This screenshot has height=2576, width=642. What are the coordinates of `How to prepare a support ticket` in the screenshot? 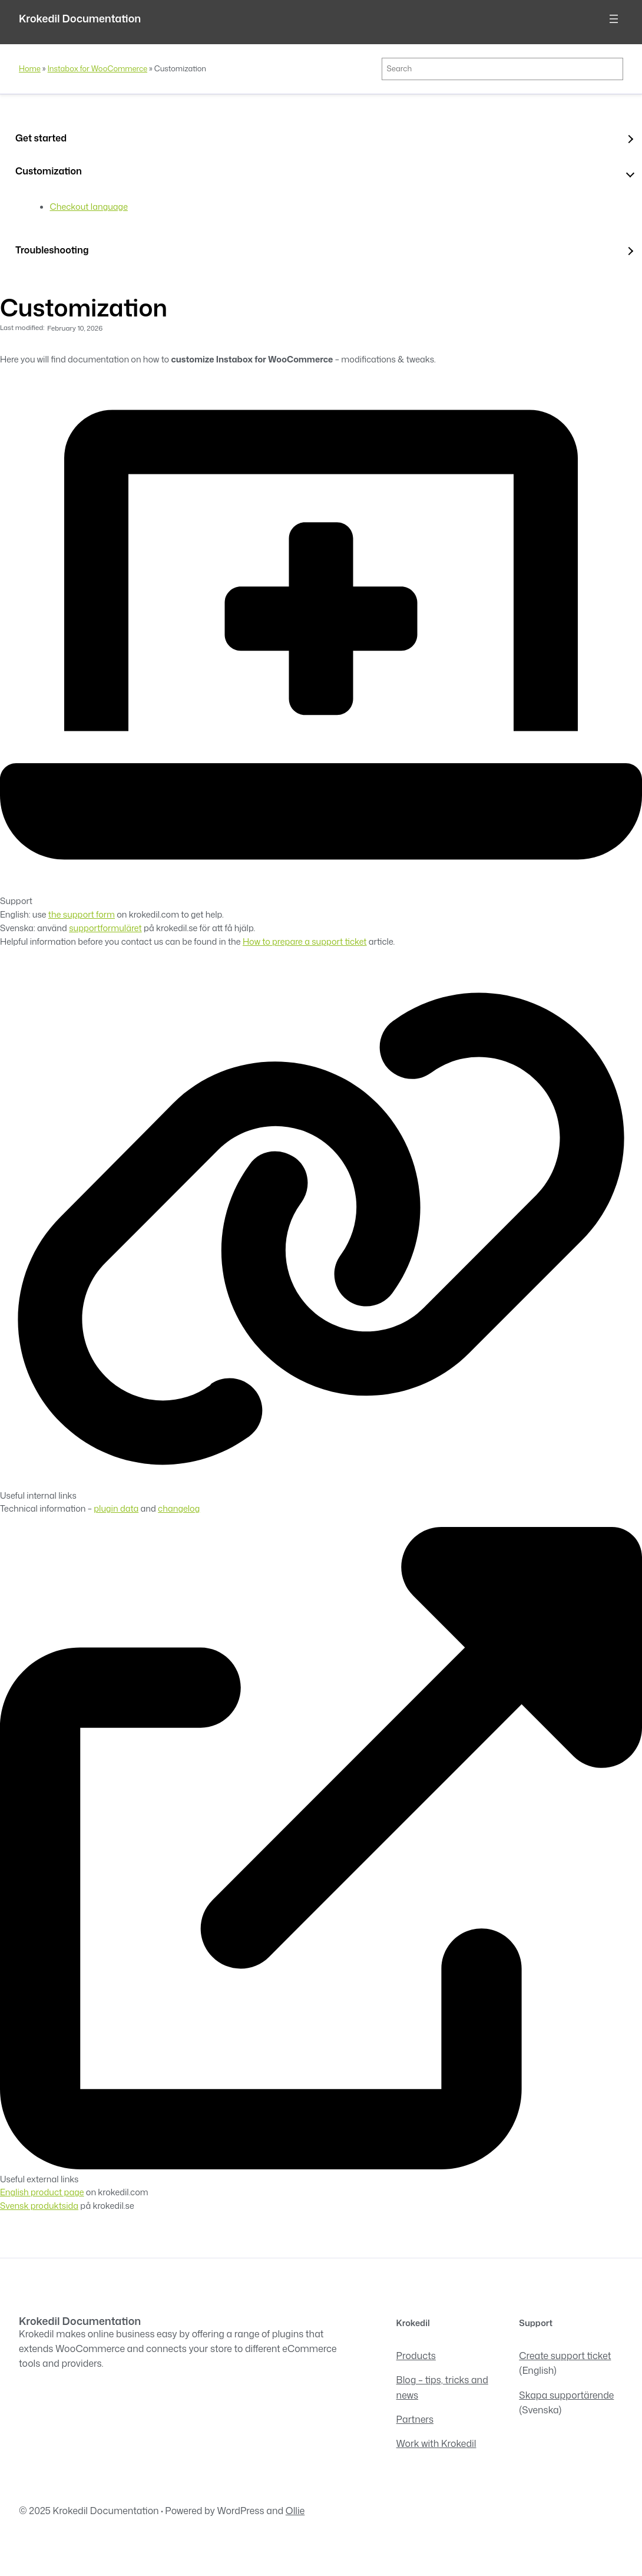 It's located at (305, 941).